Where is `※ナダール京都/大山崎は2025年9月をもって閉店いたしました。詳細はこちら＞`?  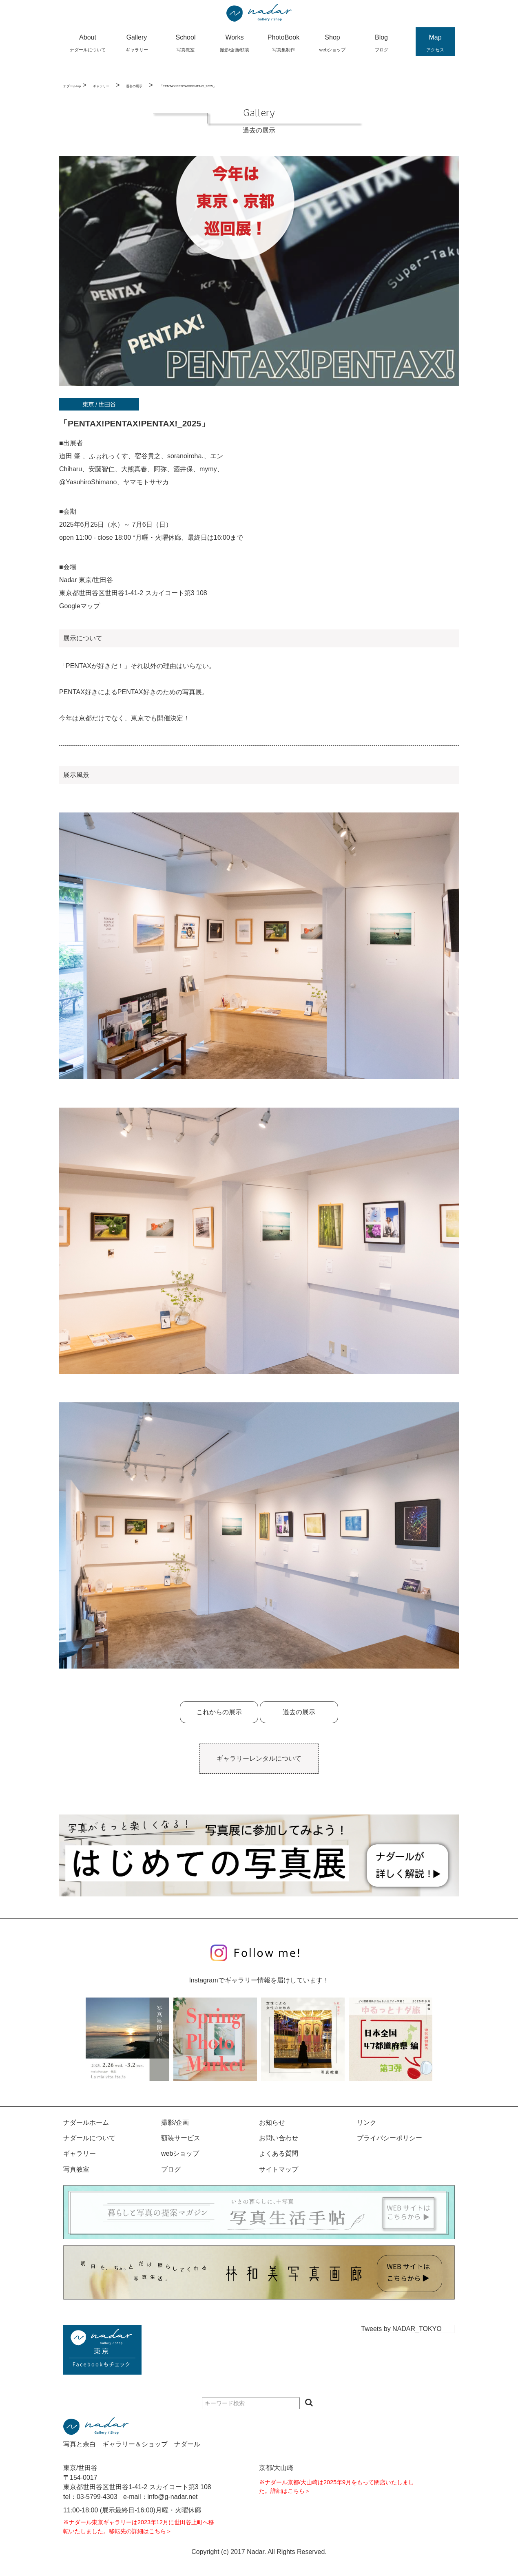 ※ナダール京都/大山崎は2025年9月をもって閉店いたしました。詳細はこちら＞ is located at coordinates (336, 2486).